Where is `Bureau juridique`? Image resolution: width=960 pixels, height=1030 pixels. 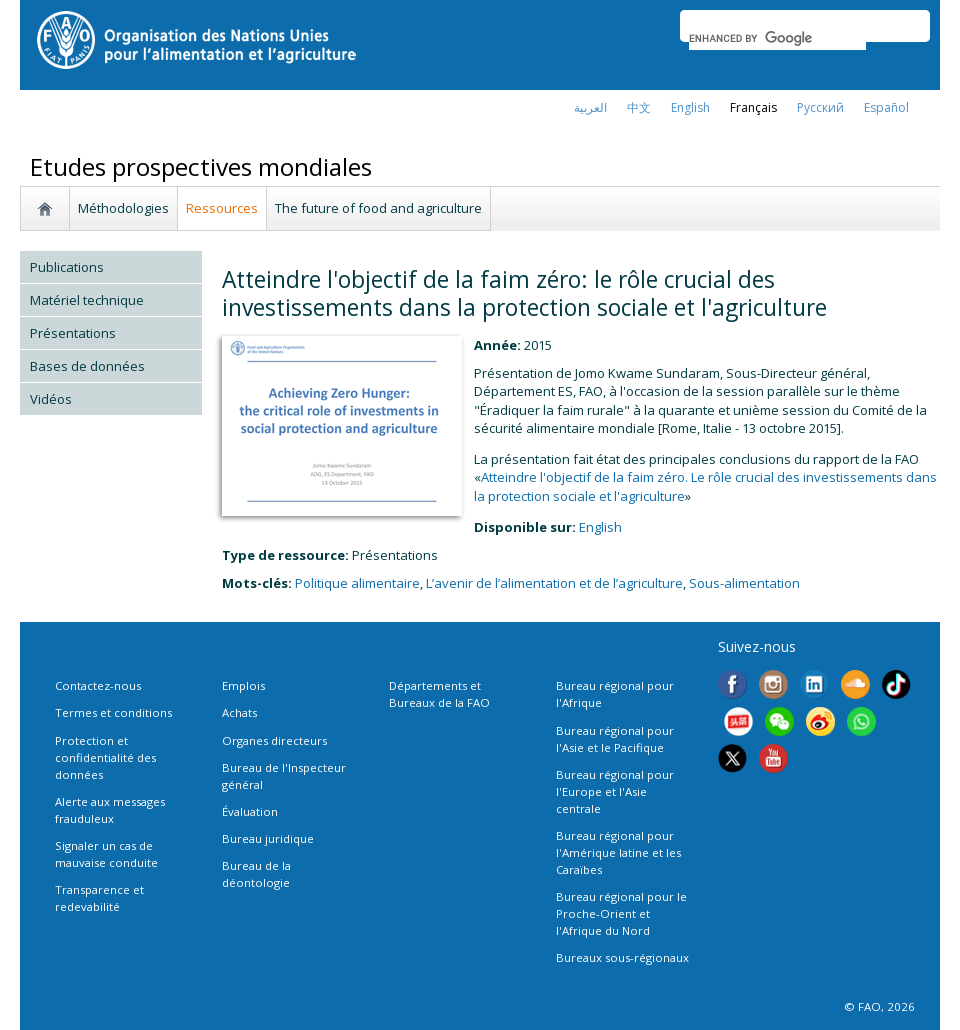
Bureau juridique is located at coordinates (268, 838).